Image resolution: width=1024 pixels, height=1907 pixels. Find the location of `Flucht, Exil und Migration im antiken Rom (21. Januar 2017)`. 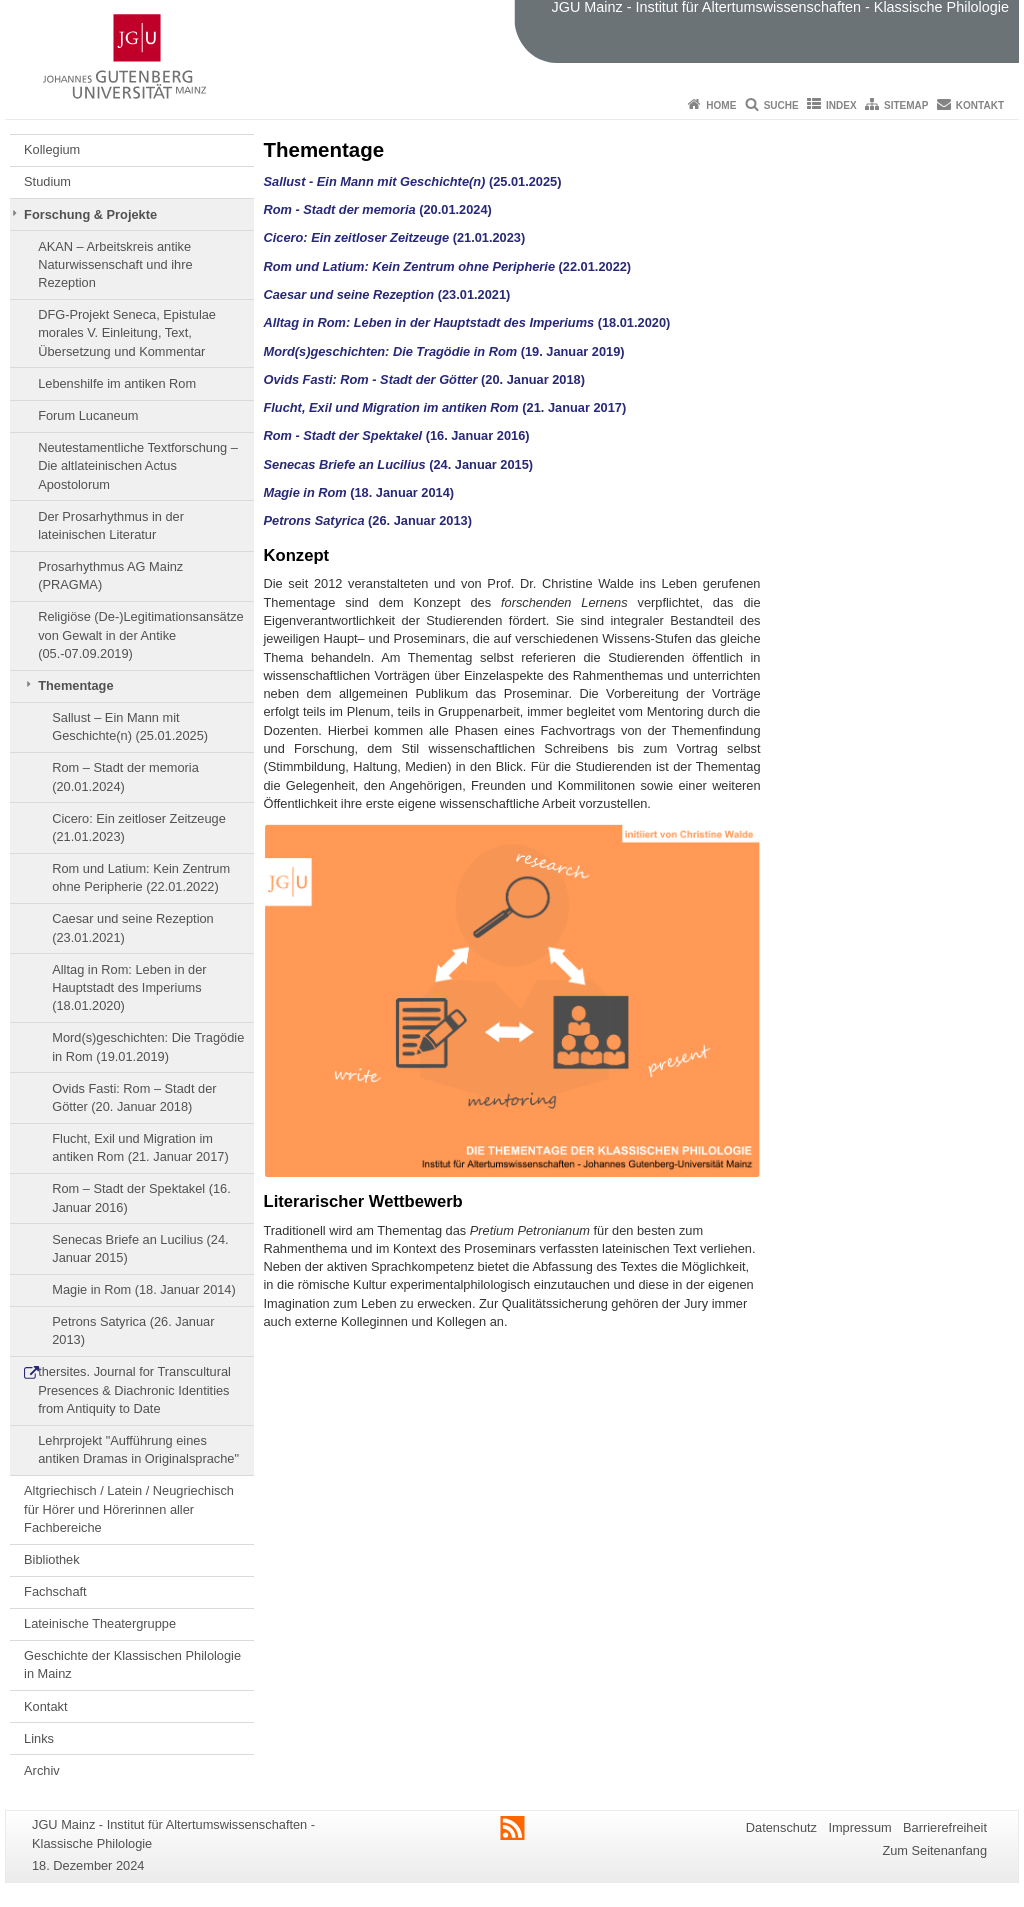

Flucht, Exil und Migration im antiken Rom (21. Januar 2017) is located at coordinates (140, 1147).